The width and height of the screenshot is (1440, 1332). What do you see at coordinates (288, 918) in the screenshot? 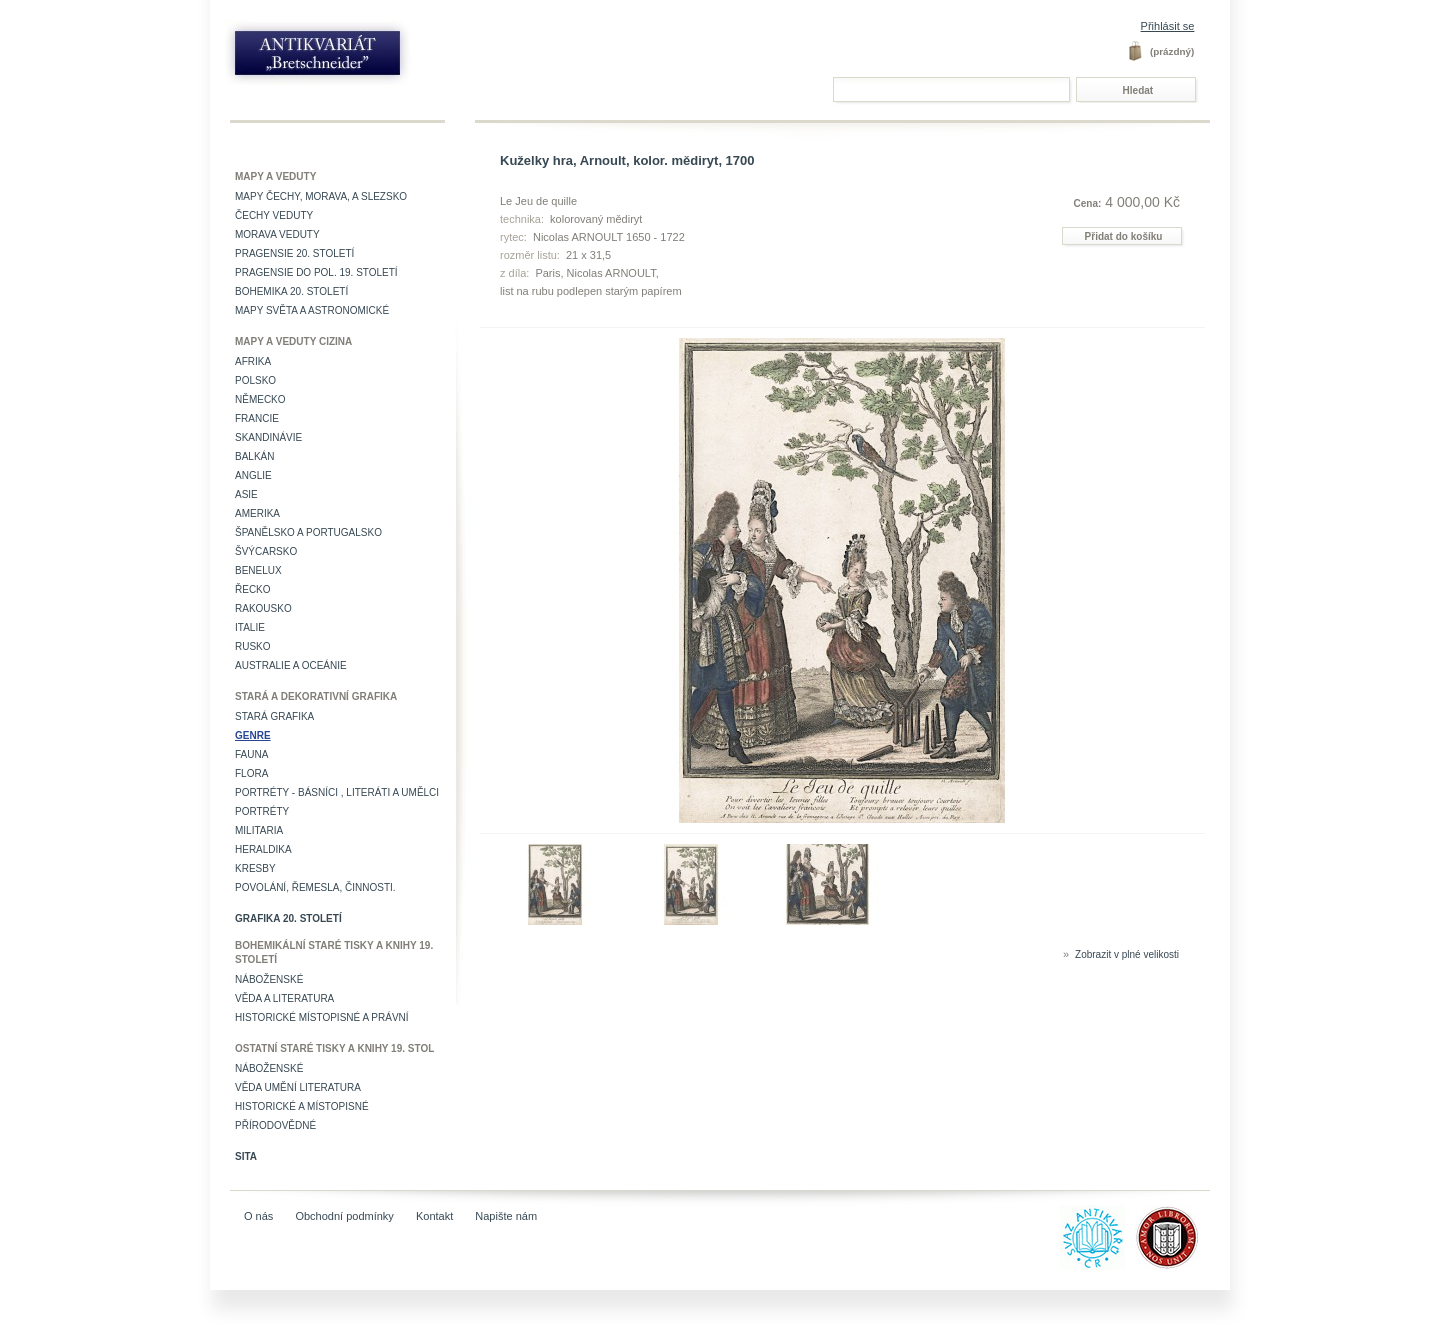
I see `Grafika 20. století` at bounding box center [288, 918].